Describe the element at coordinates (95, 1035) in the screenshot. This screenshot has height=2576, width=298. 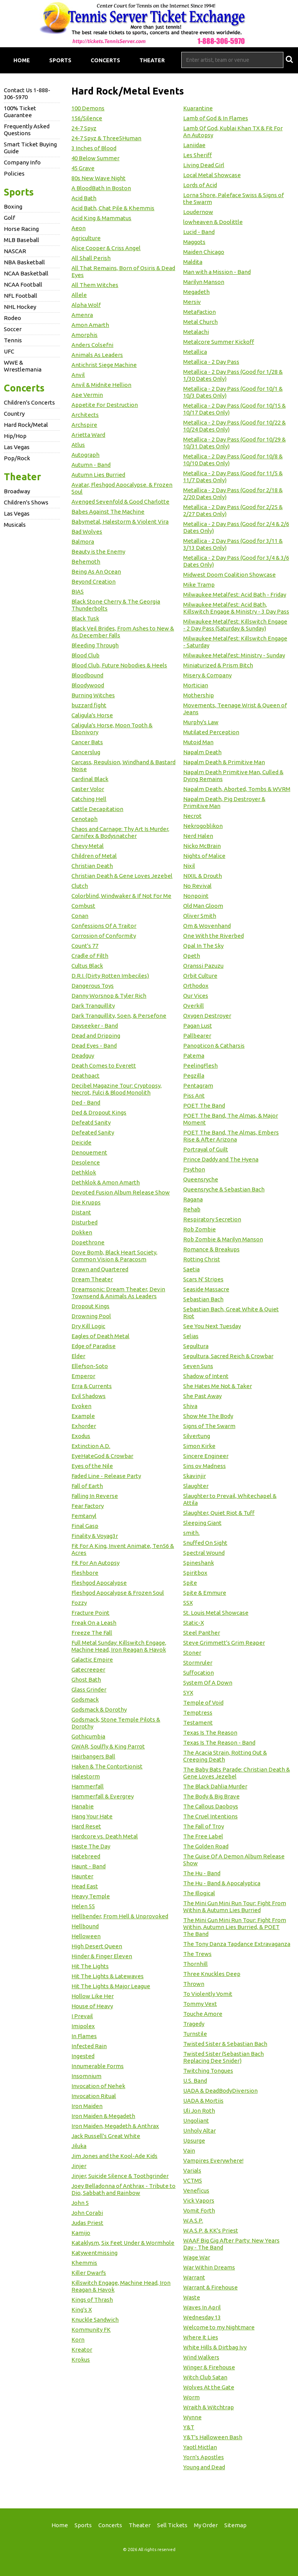
I see `Dead and Dripping` at that location.